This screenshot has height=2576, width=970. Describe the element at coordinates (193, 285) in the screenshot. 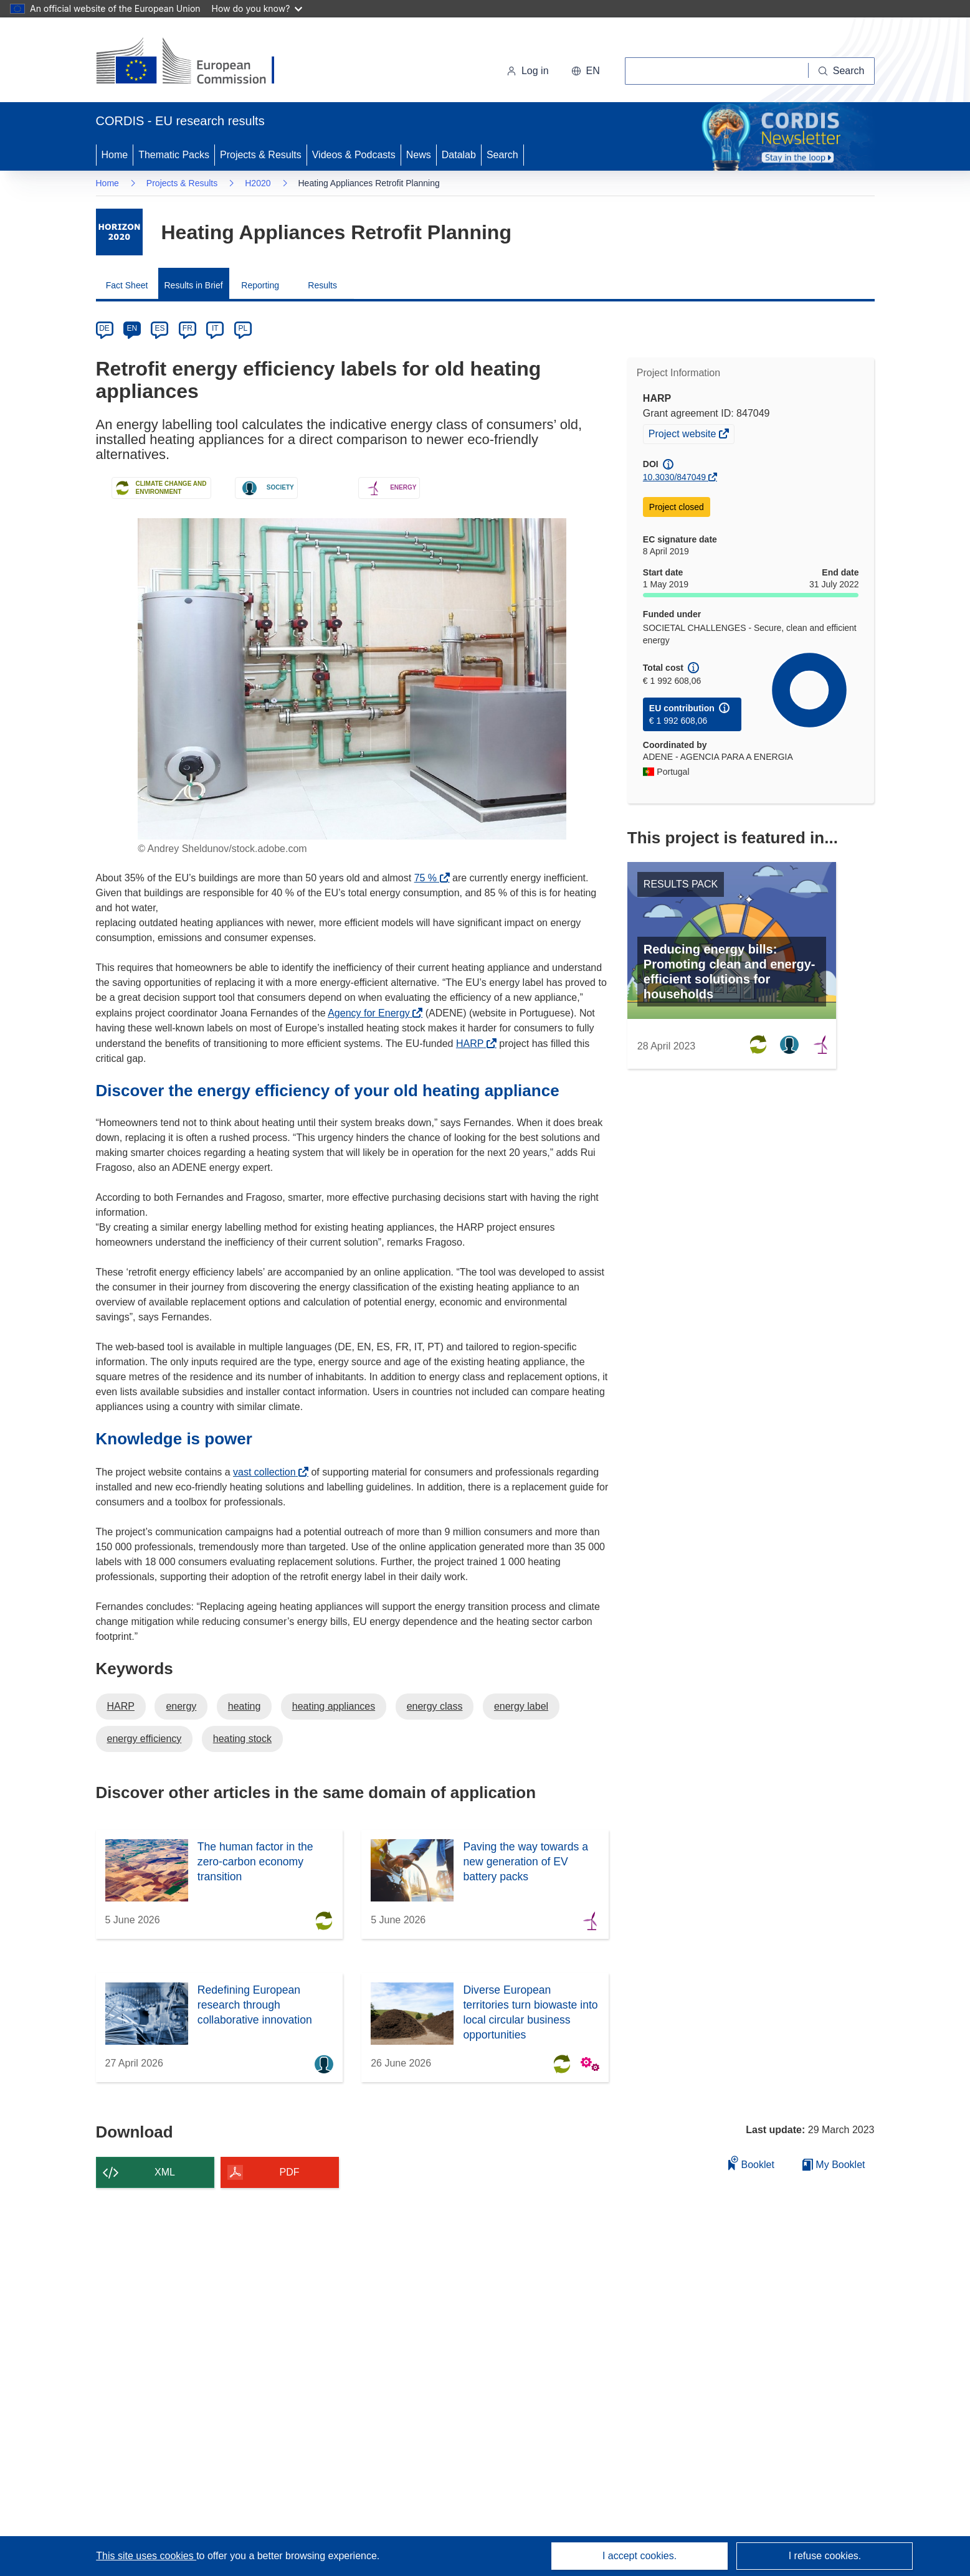

I see `Results in Brief [menuitem]` at that location.